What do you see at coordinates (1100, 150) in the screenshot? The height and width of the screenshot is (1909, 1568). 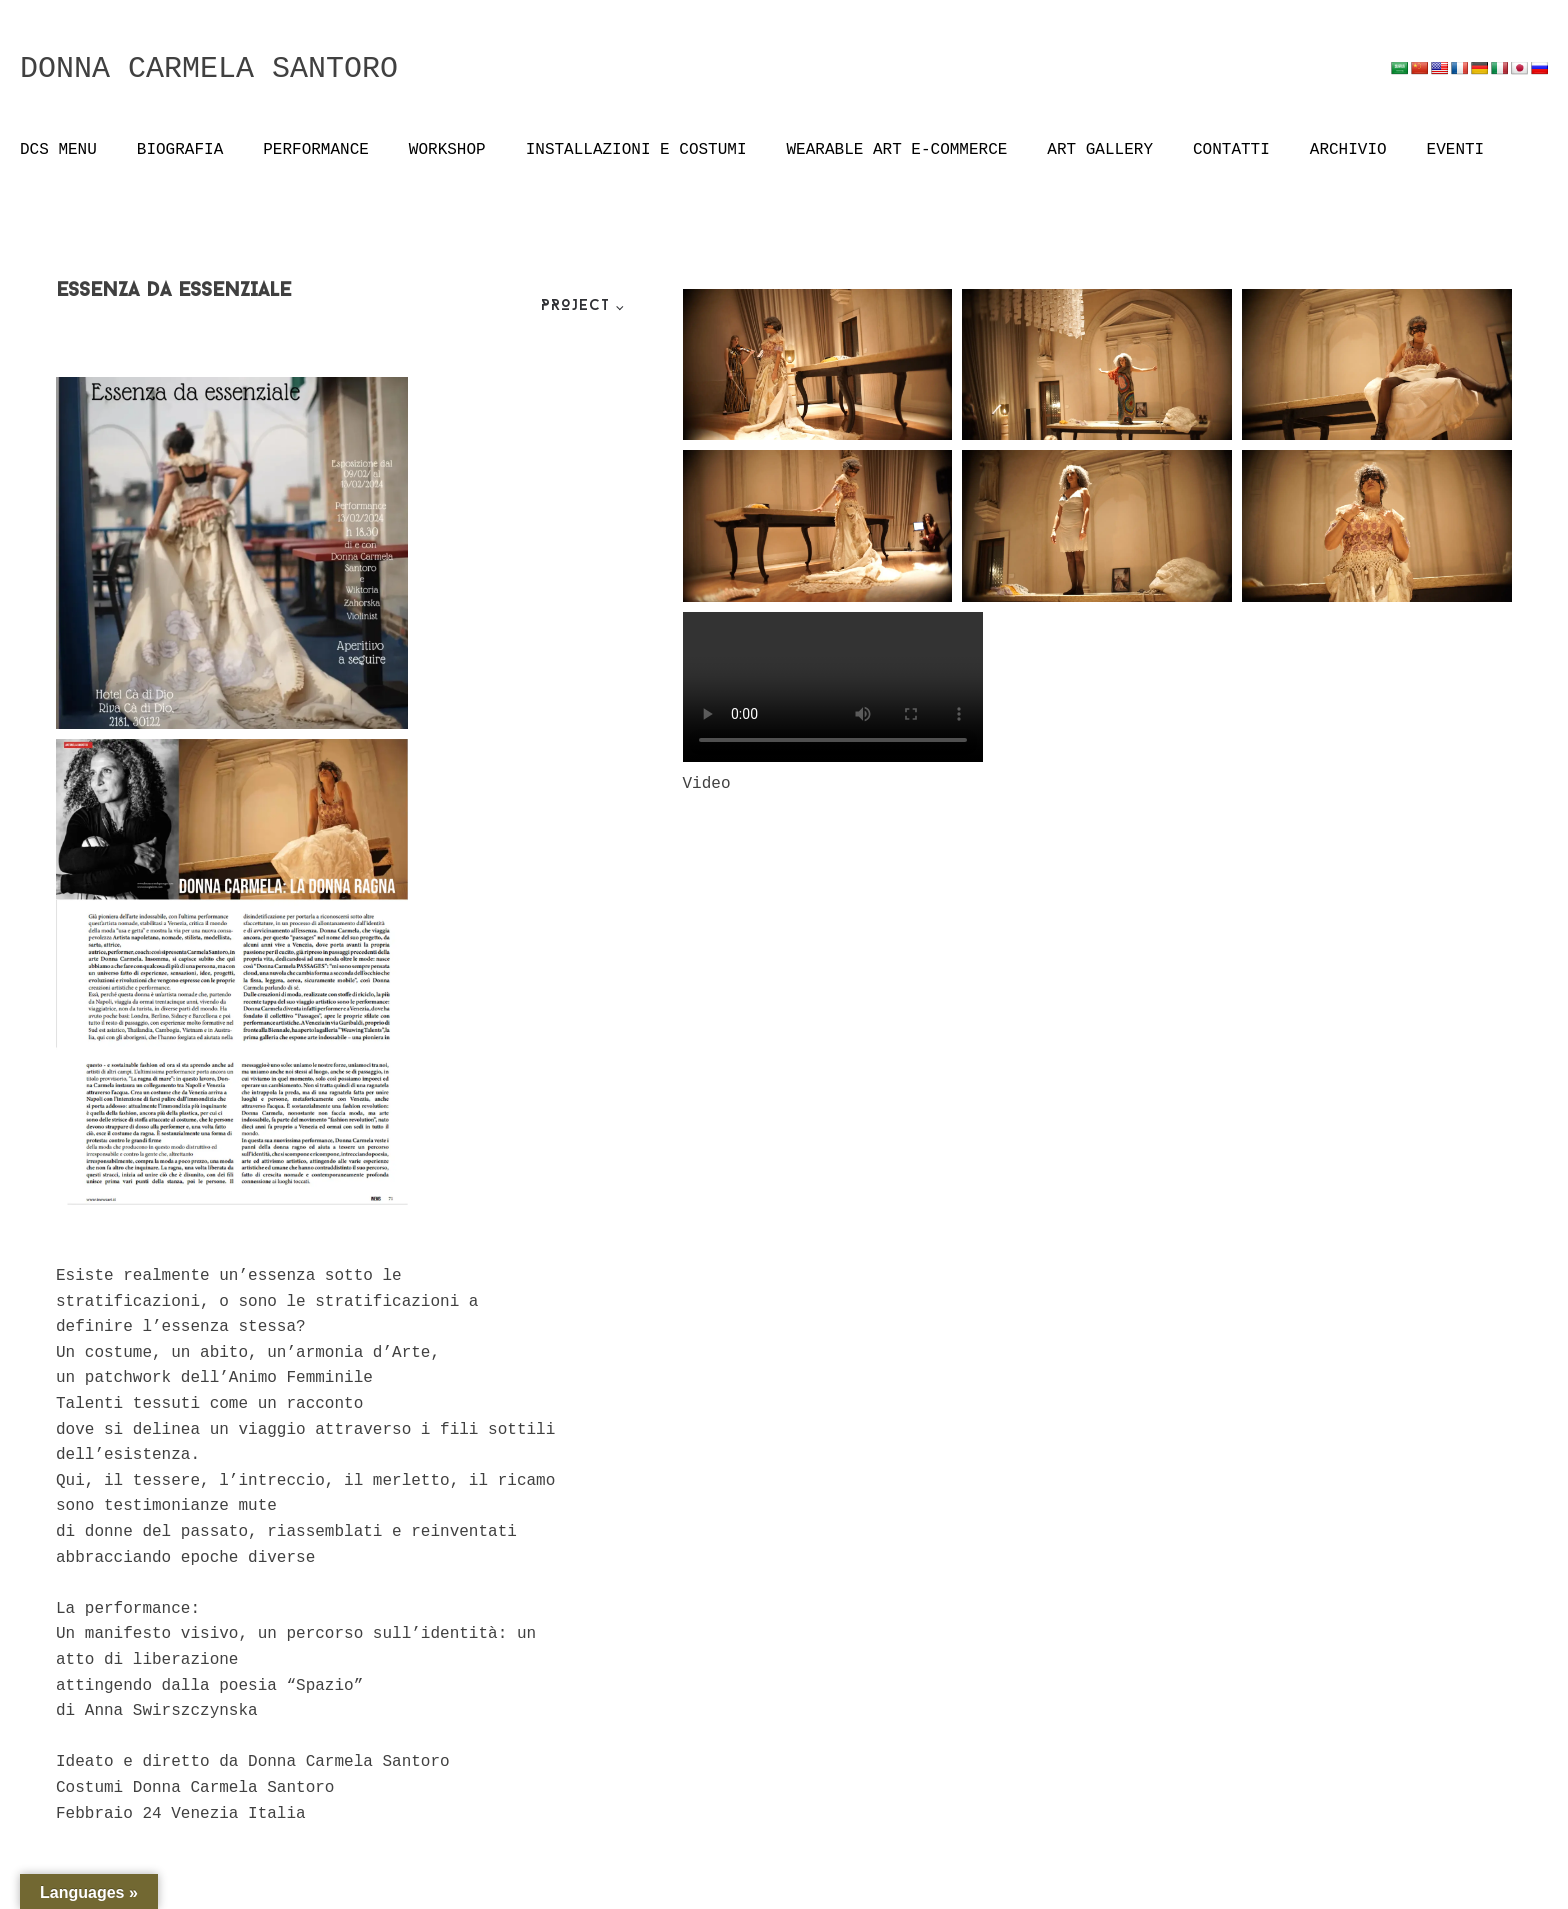 I see `ART GALLERY` at bounding box center [1100, 150].